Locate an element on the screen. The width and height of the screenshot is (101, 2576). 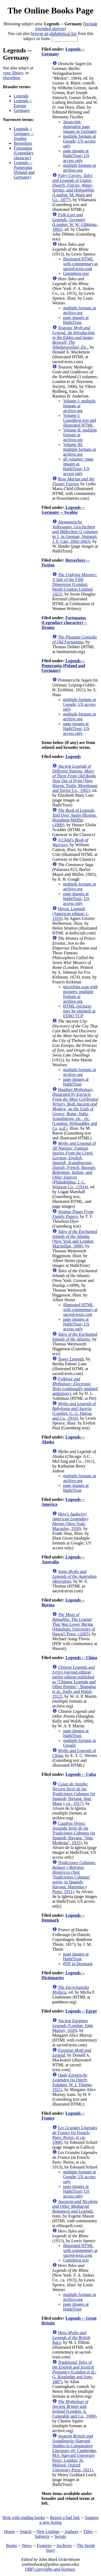
Volume I: multiple formats at archive.org is located at coordinates (79, 406).